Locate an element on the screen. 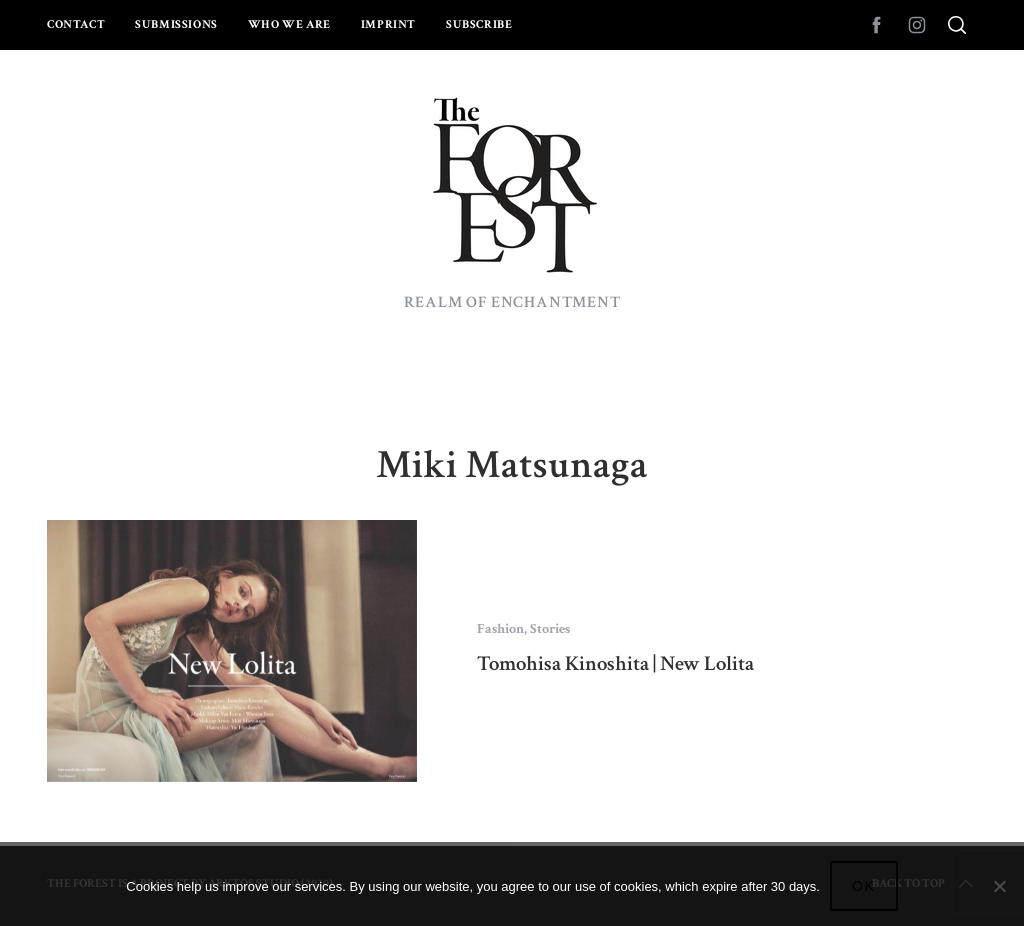 The width and height of the screenshot is (1024, 926). Tomohisa Kinoshita | New Lolita is located at coordinates (615, 663).